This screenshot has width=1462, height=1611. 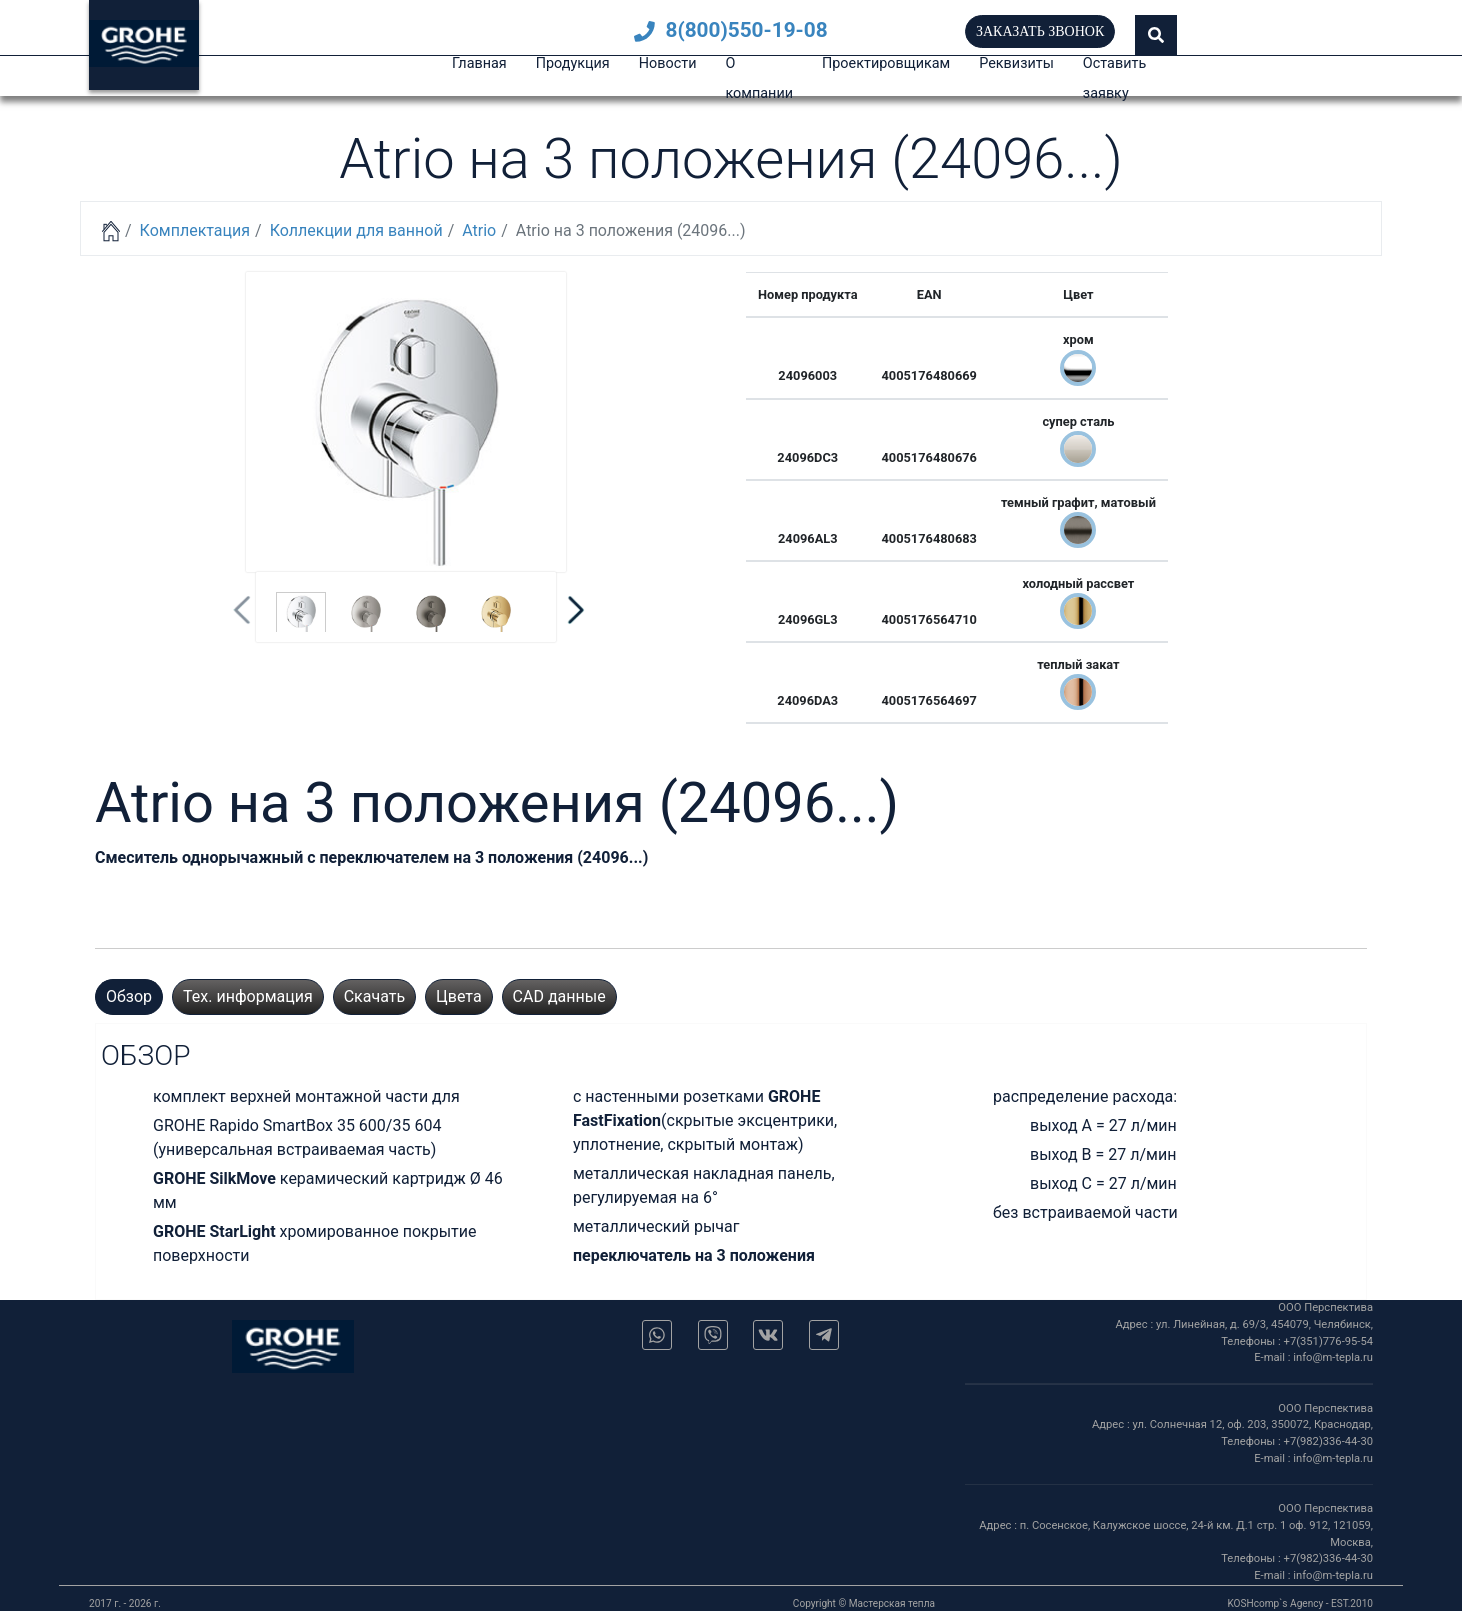 What do you see at coordinates (668, 63) in the screenshot?
I see `Новости` at bounding box center [668, 63].